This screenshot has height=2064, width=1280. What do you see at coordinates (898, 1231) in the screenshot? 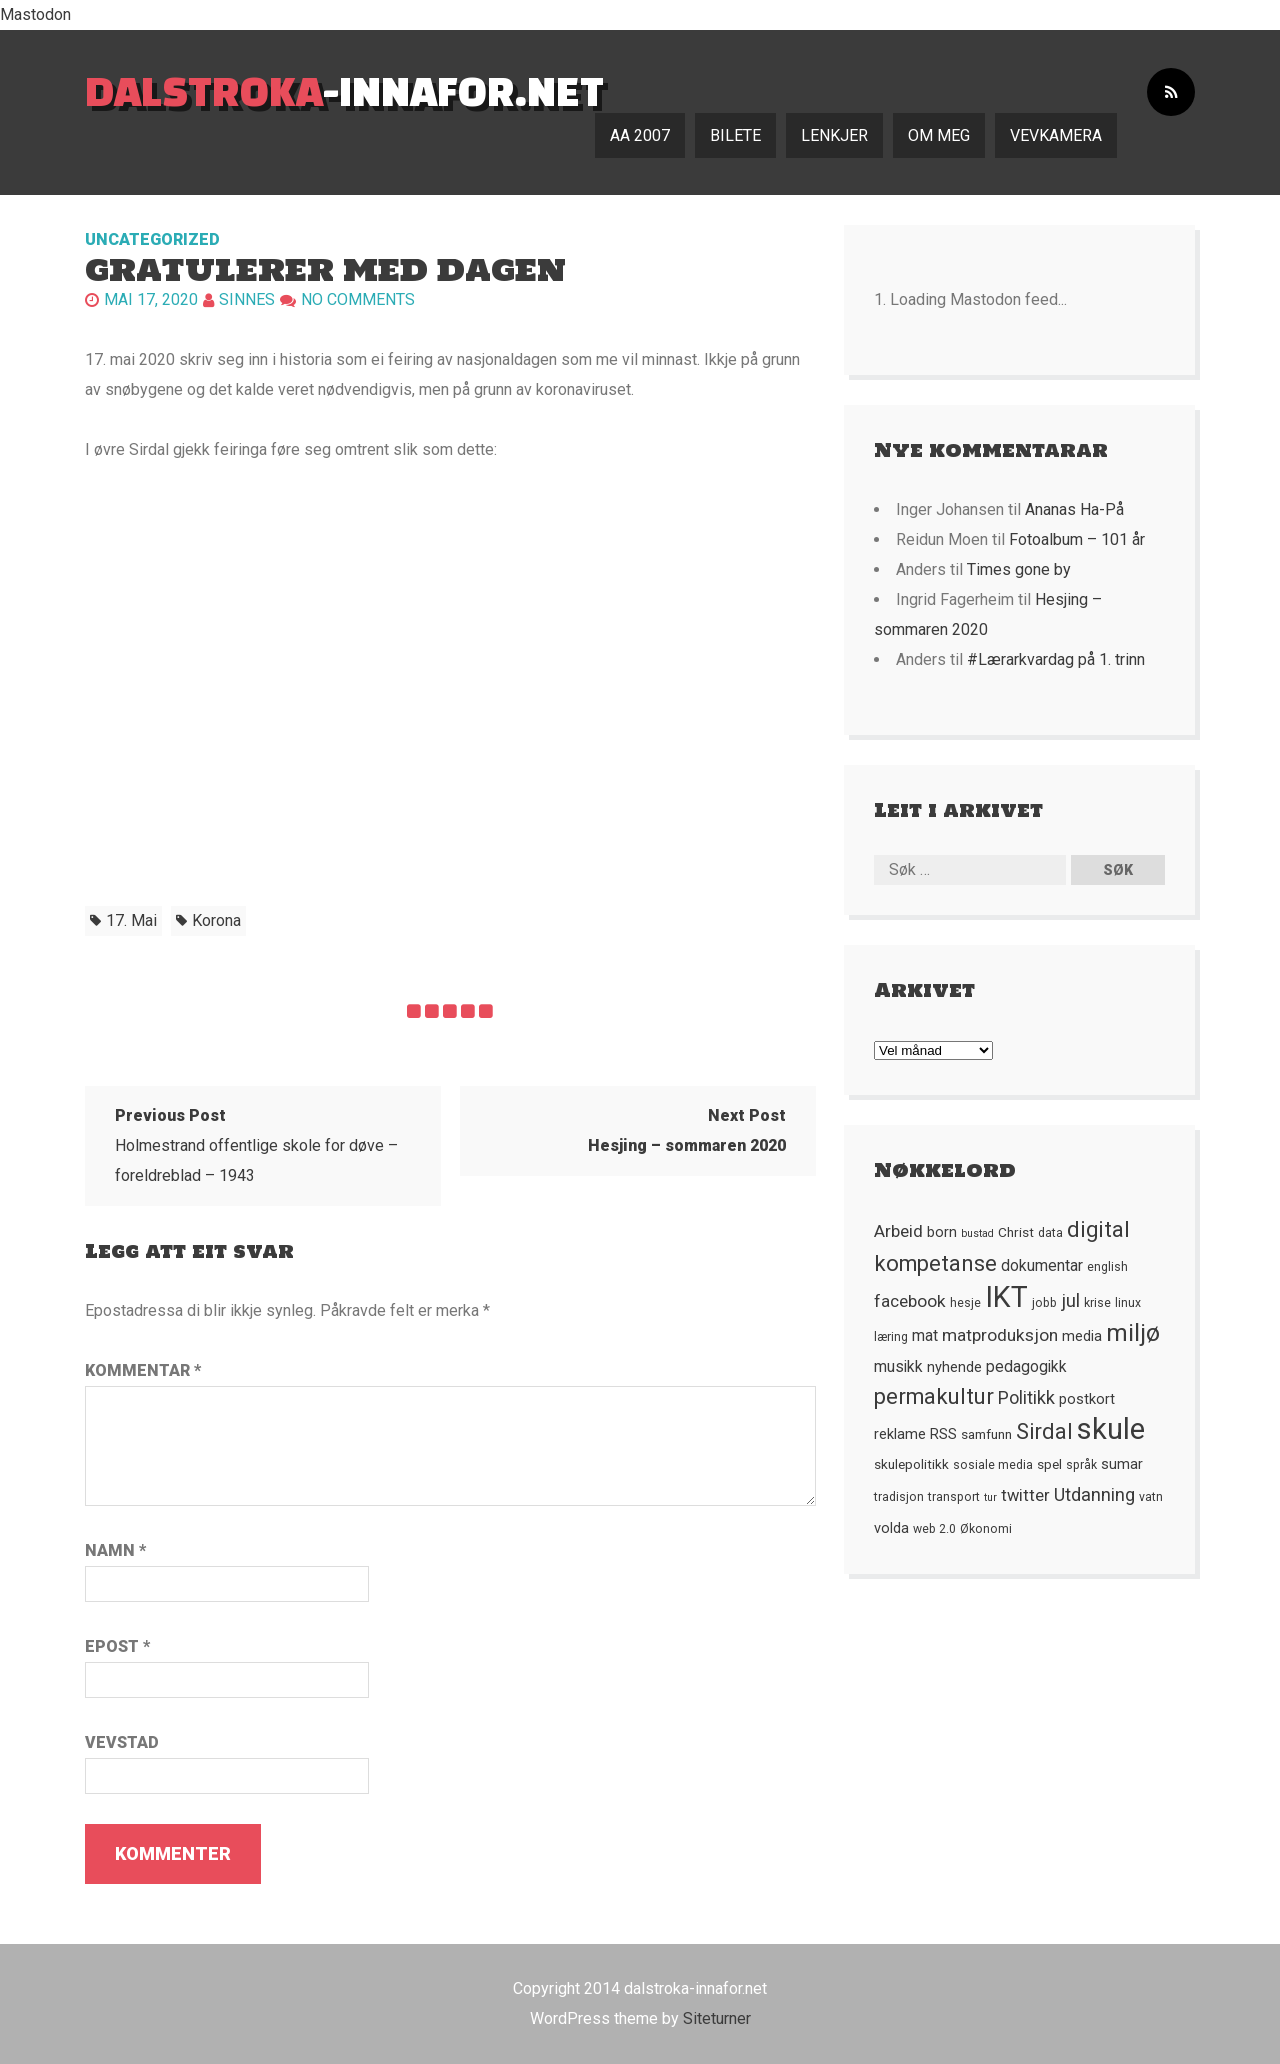
I see `Arbeid [Arbeid (10 element)]` at bounding box center [898, 1231].